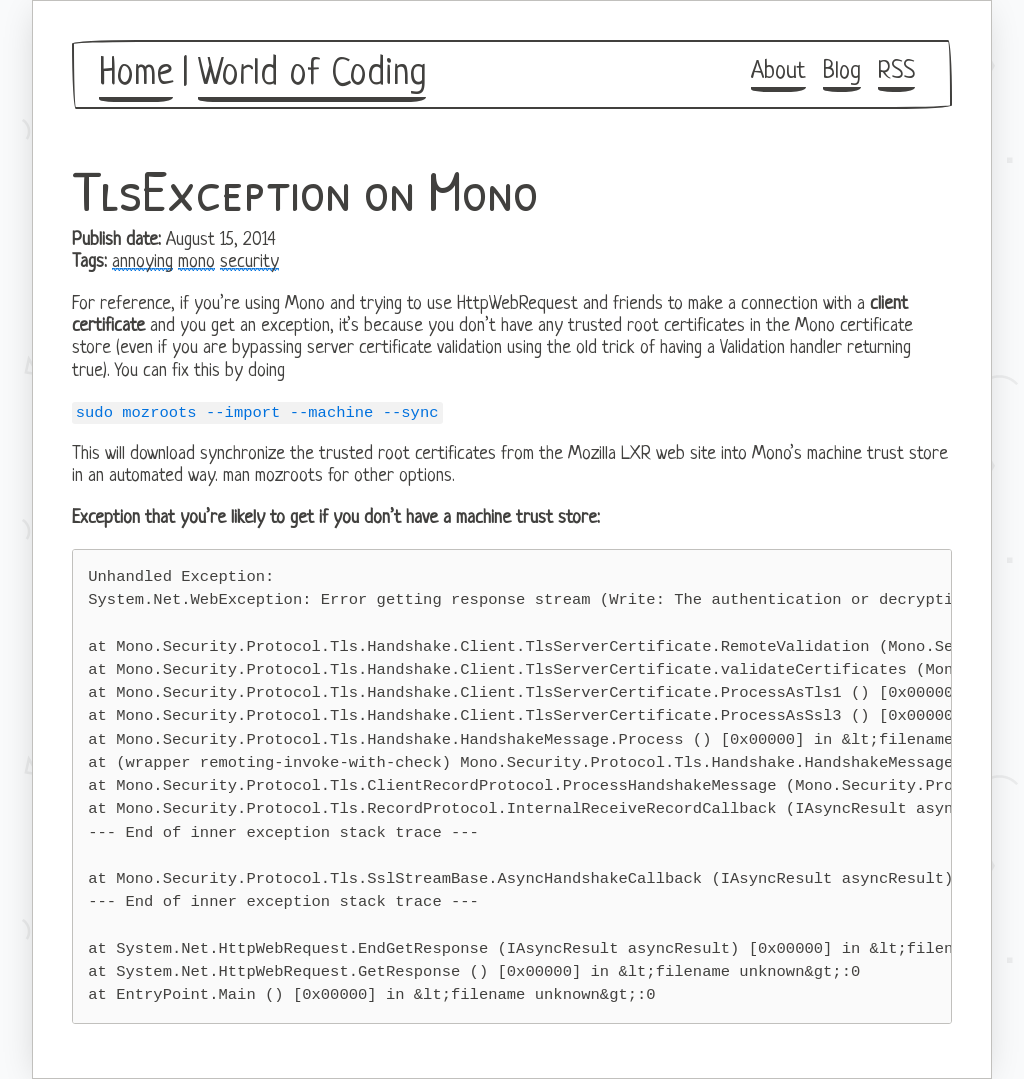 This screenshot has width=1024, height=1079. What do you see at coordinates (312, 74) in the screenshot?
I see `World of Coding` at bounding box center [312, 74].